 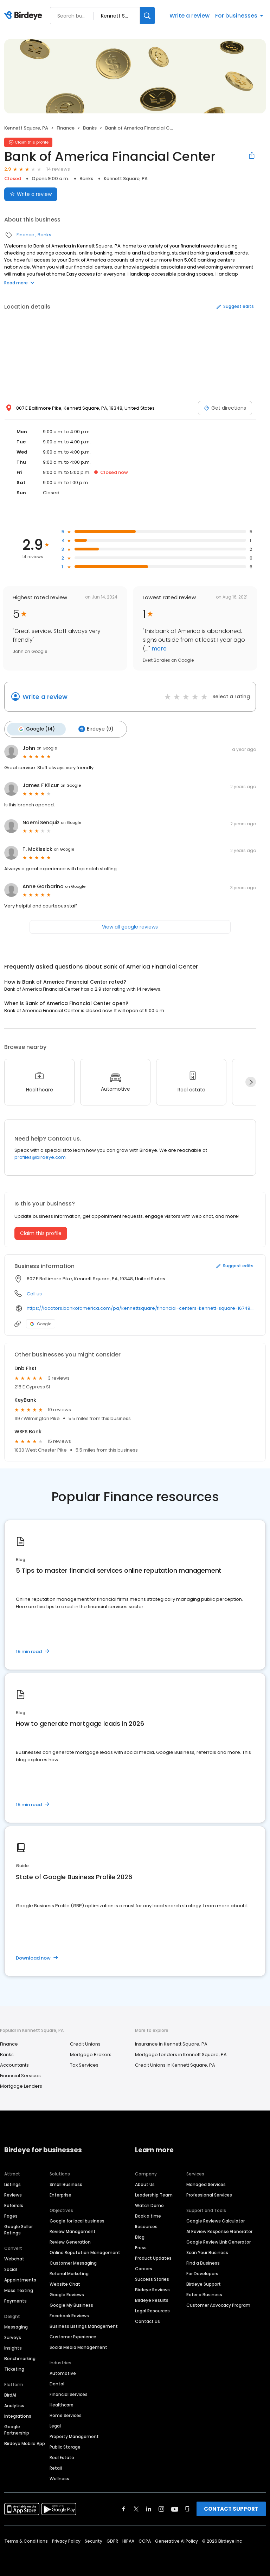 I want to click on Press, so click(x=141, y=2245).